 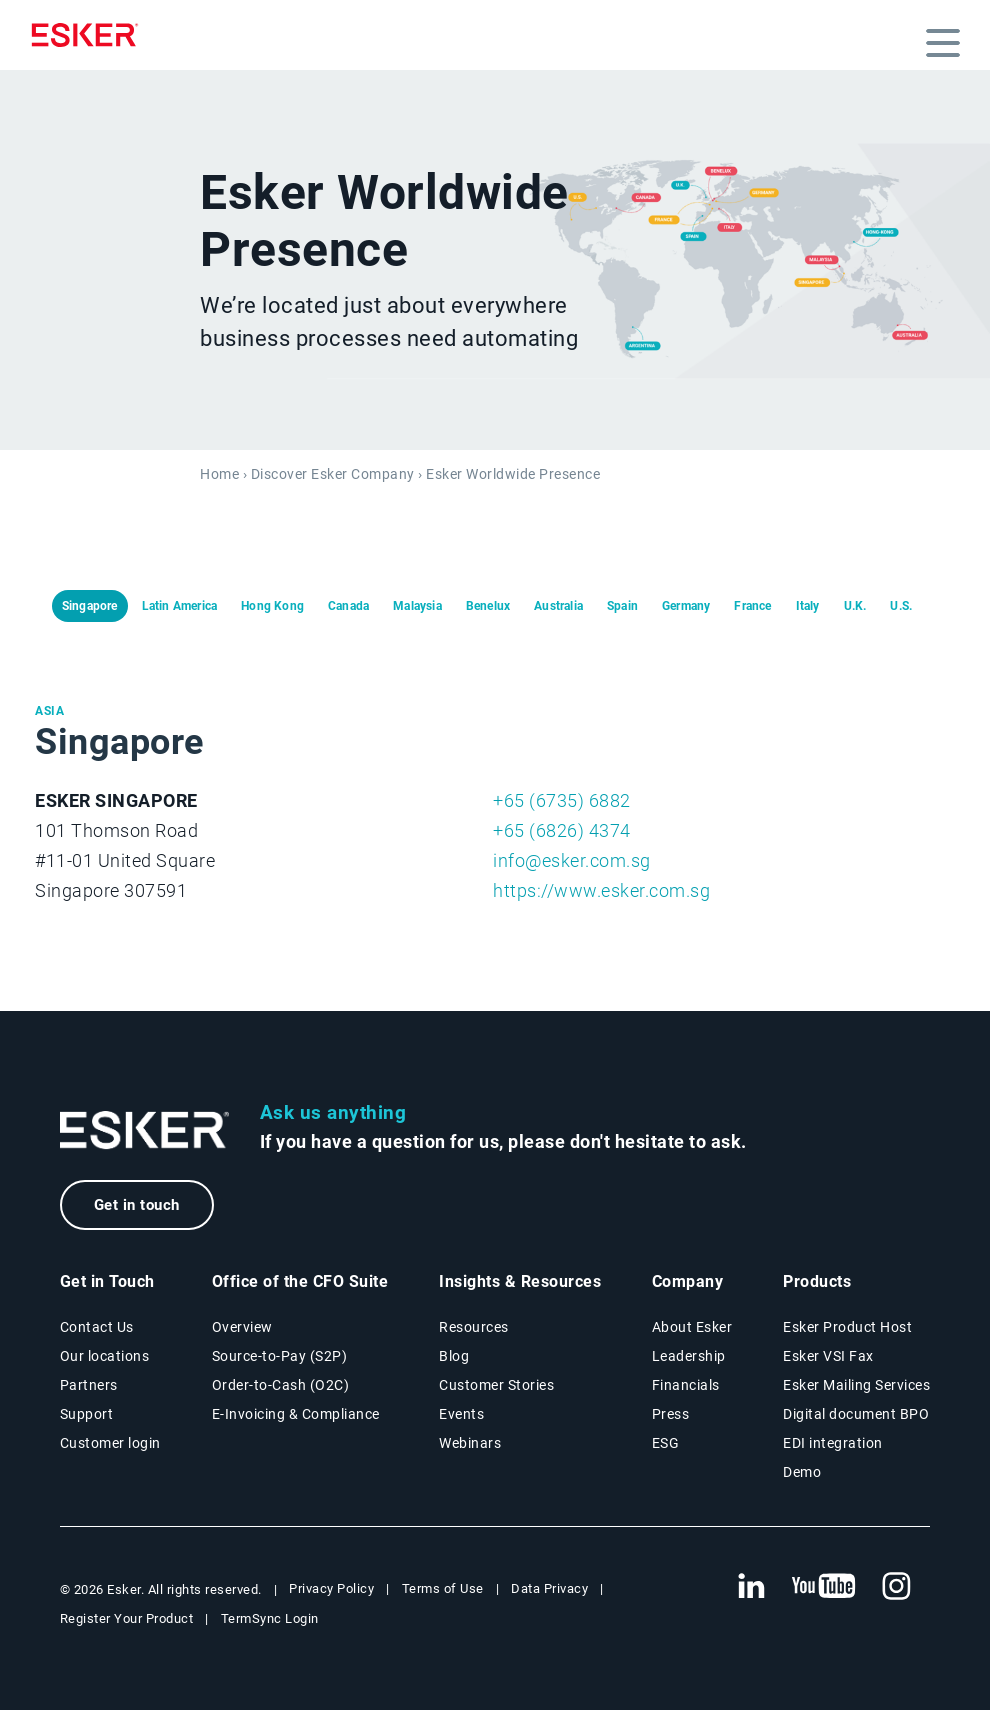 What do you see at coordinates (558, 606) in the screenshot?
I see `Australia` at bounding box center [558, 606].